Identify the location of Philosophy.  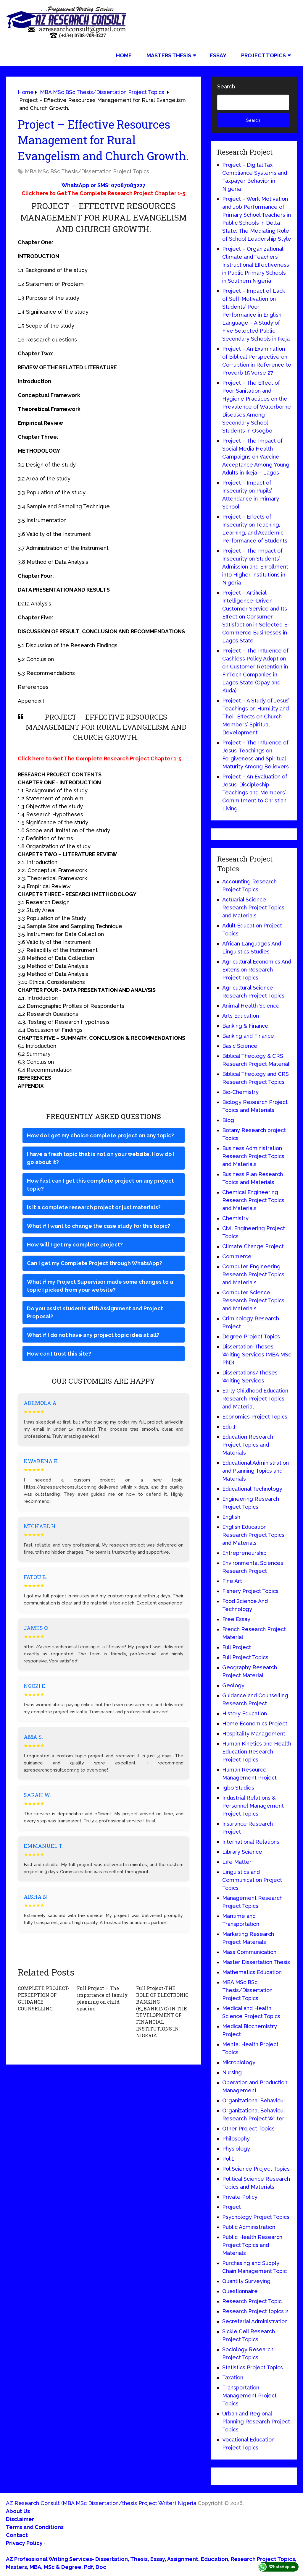
(236, 2138).